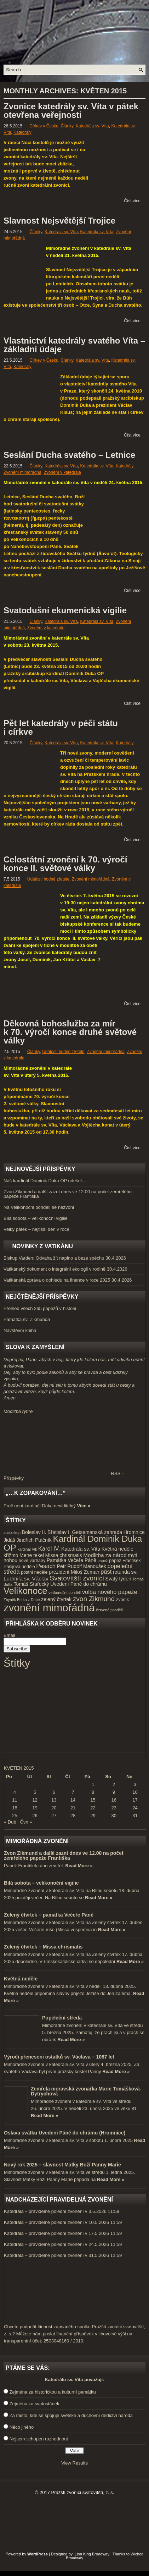 Image resolution: width=149 pixels, height=2576 pixels. I want to click on prezident Miloš Zeman [prezident Miloš Zeman (5 položek)], so click(74, 1572).